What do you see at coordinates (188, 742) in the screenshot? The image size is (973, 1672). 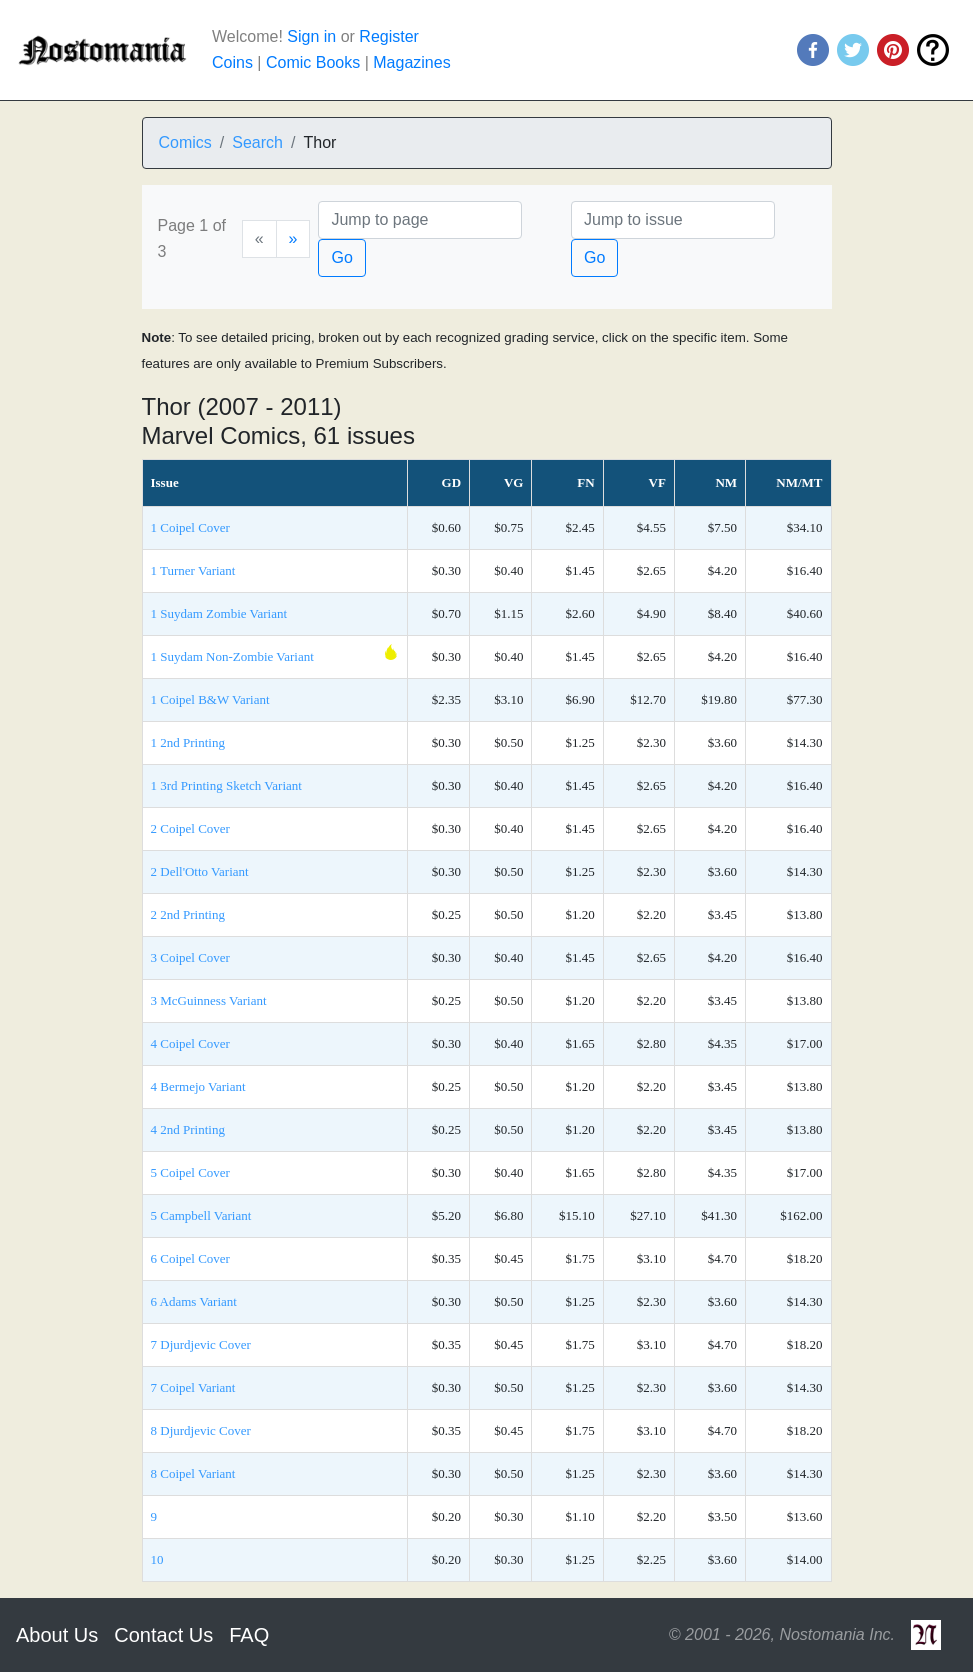 I see `1 2nd Printing` at bounding box center [188, 742].